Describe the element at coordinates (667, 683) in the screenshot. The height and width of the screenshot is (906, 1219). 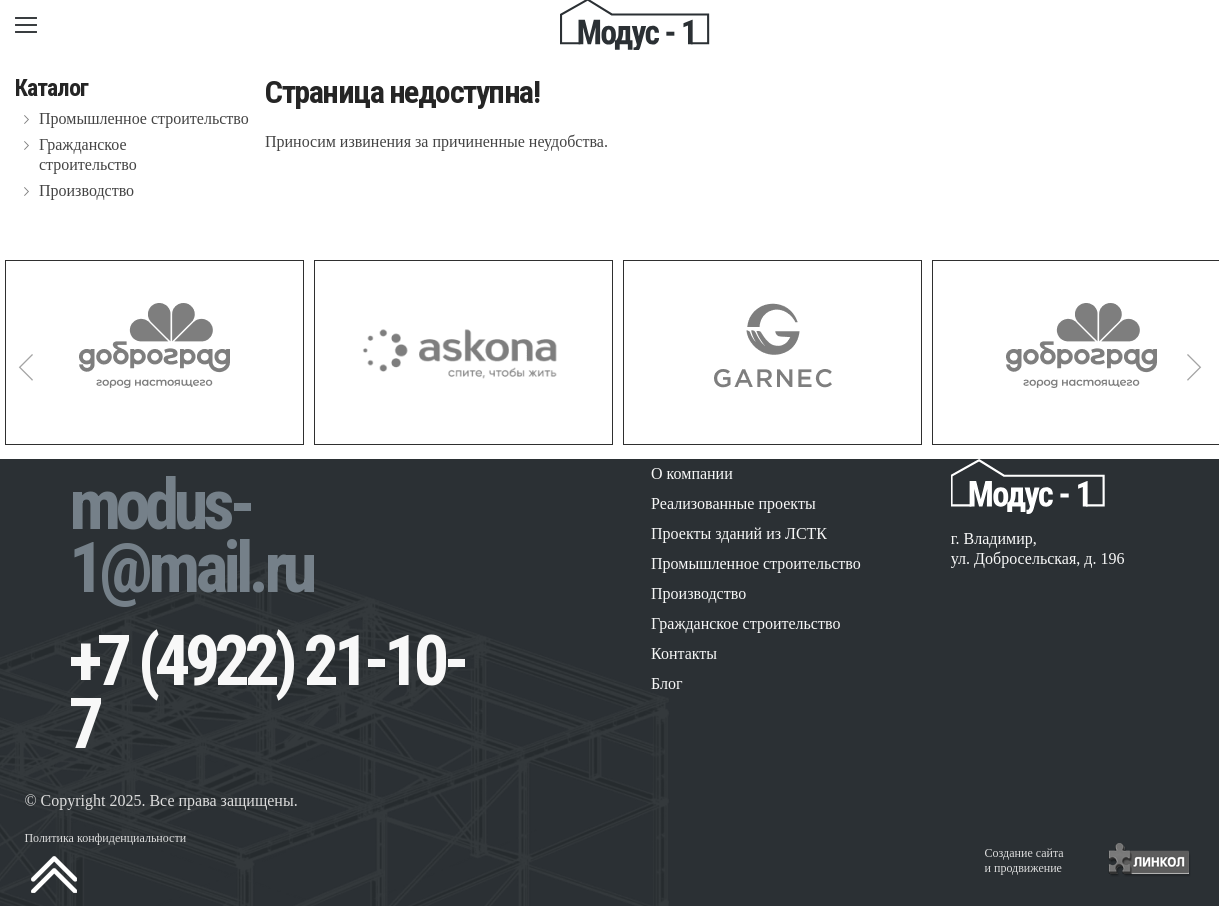
I see `Блог` at that location.